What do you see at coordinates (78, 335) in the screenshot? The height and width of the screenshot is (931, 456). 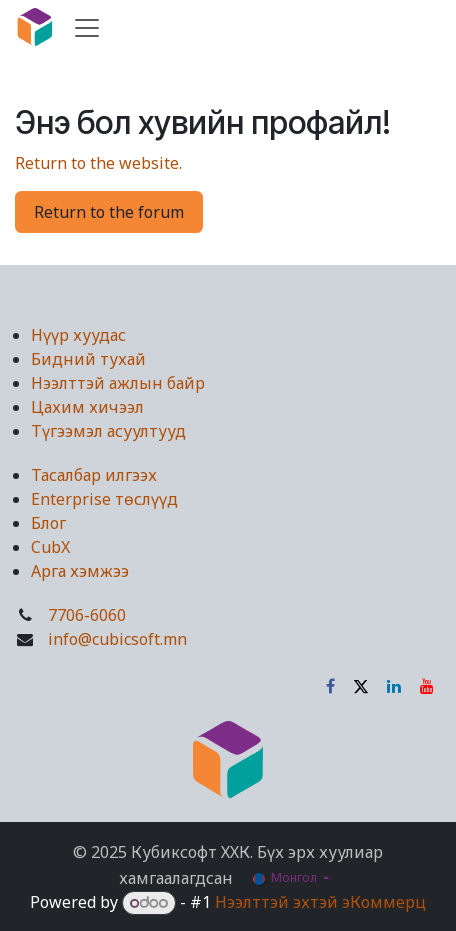 I see `Нүүр хуудас` at bounding box center [78, 335].